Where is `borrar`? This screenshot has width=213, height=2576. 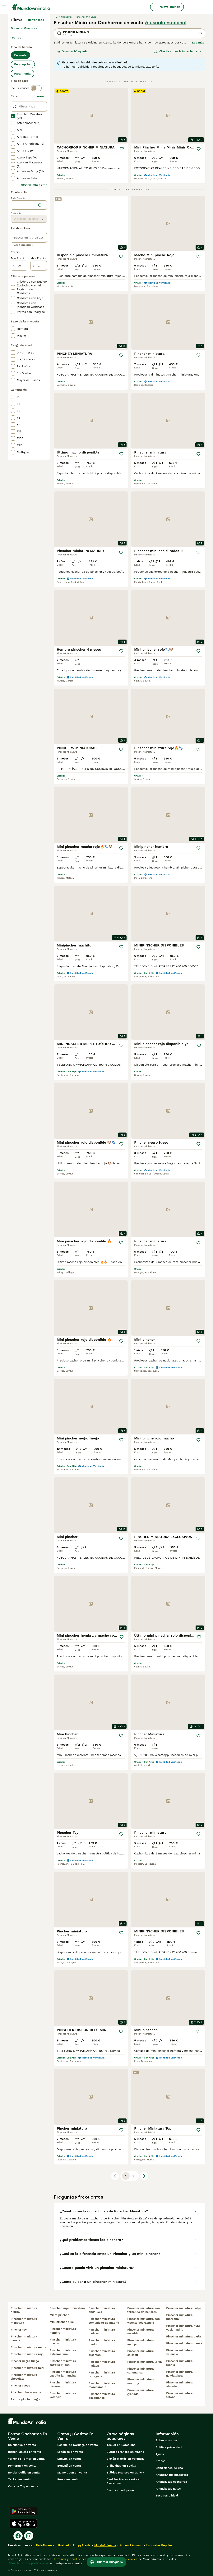 borrar is located at coordinates (39, 96).